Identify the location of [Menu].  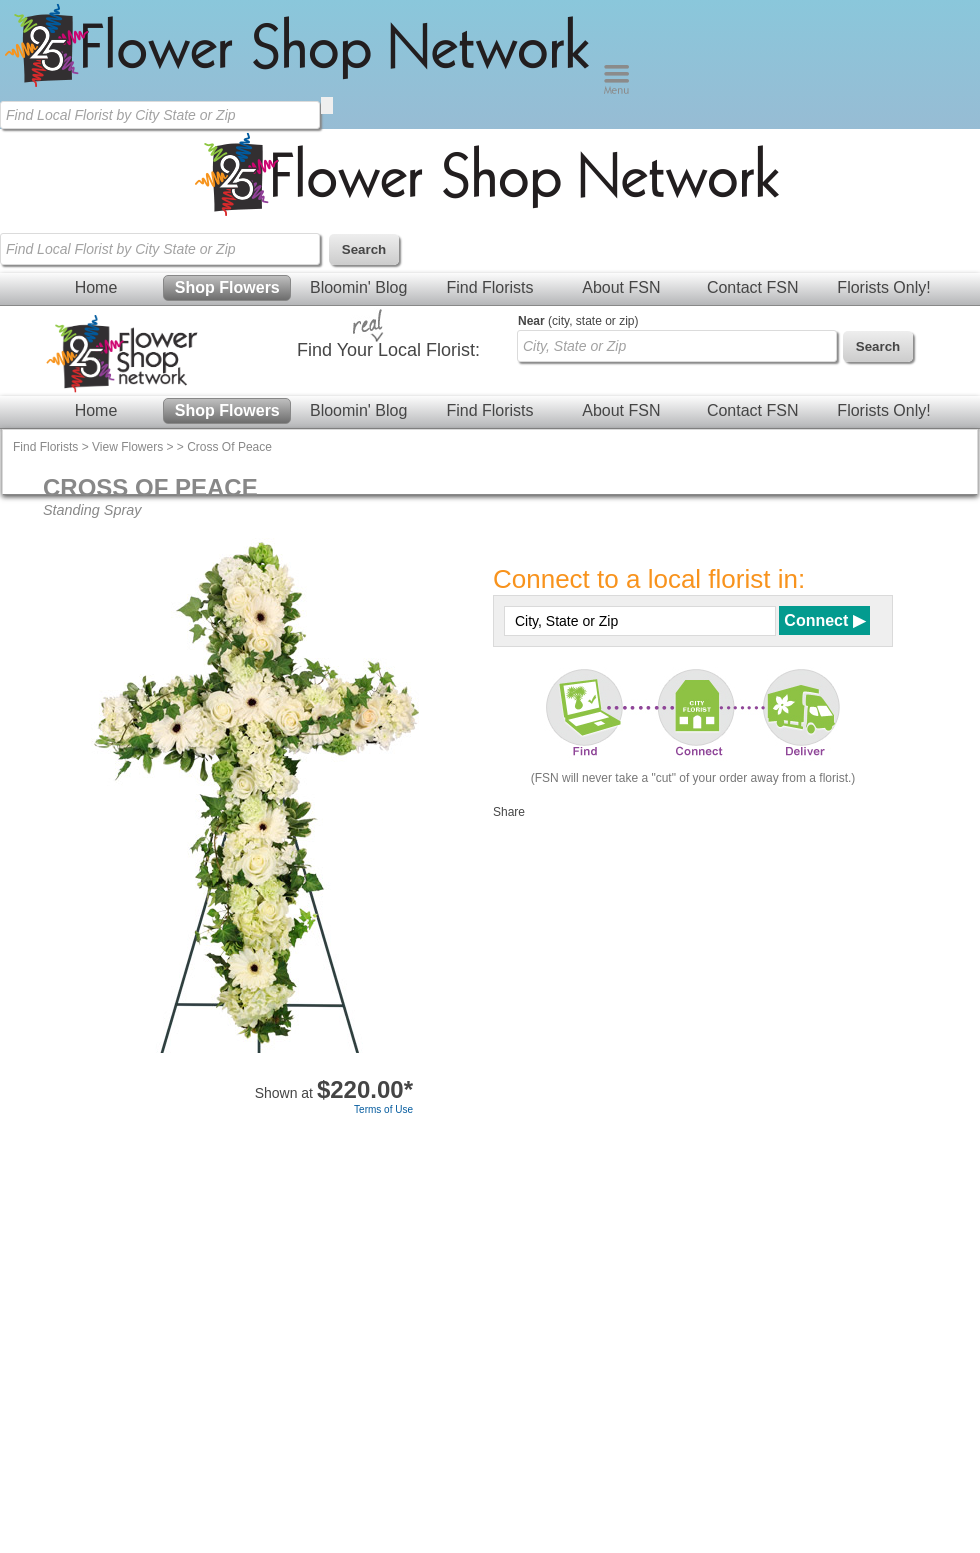
(616, 90).